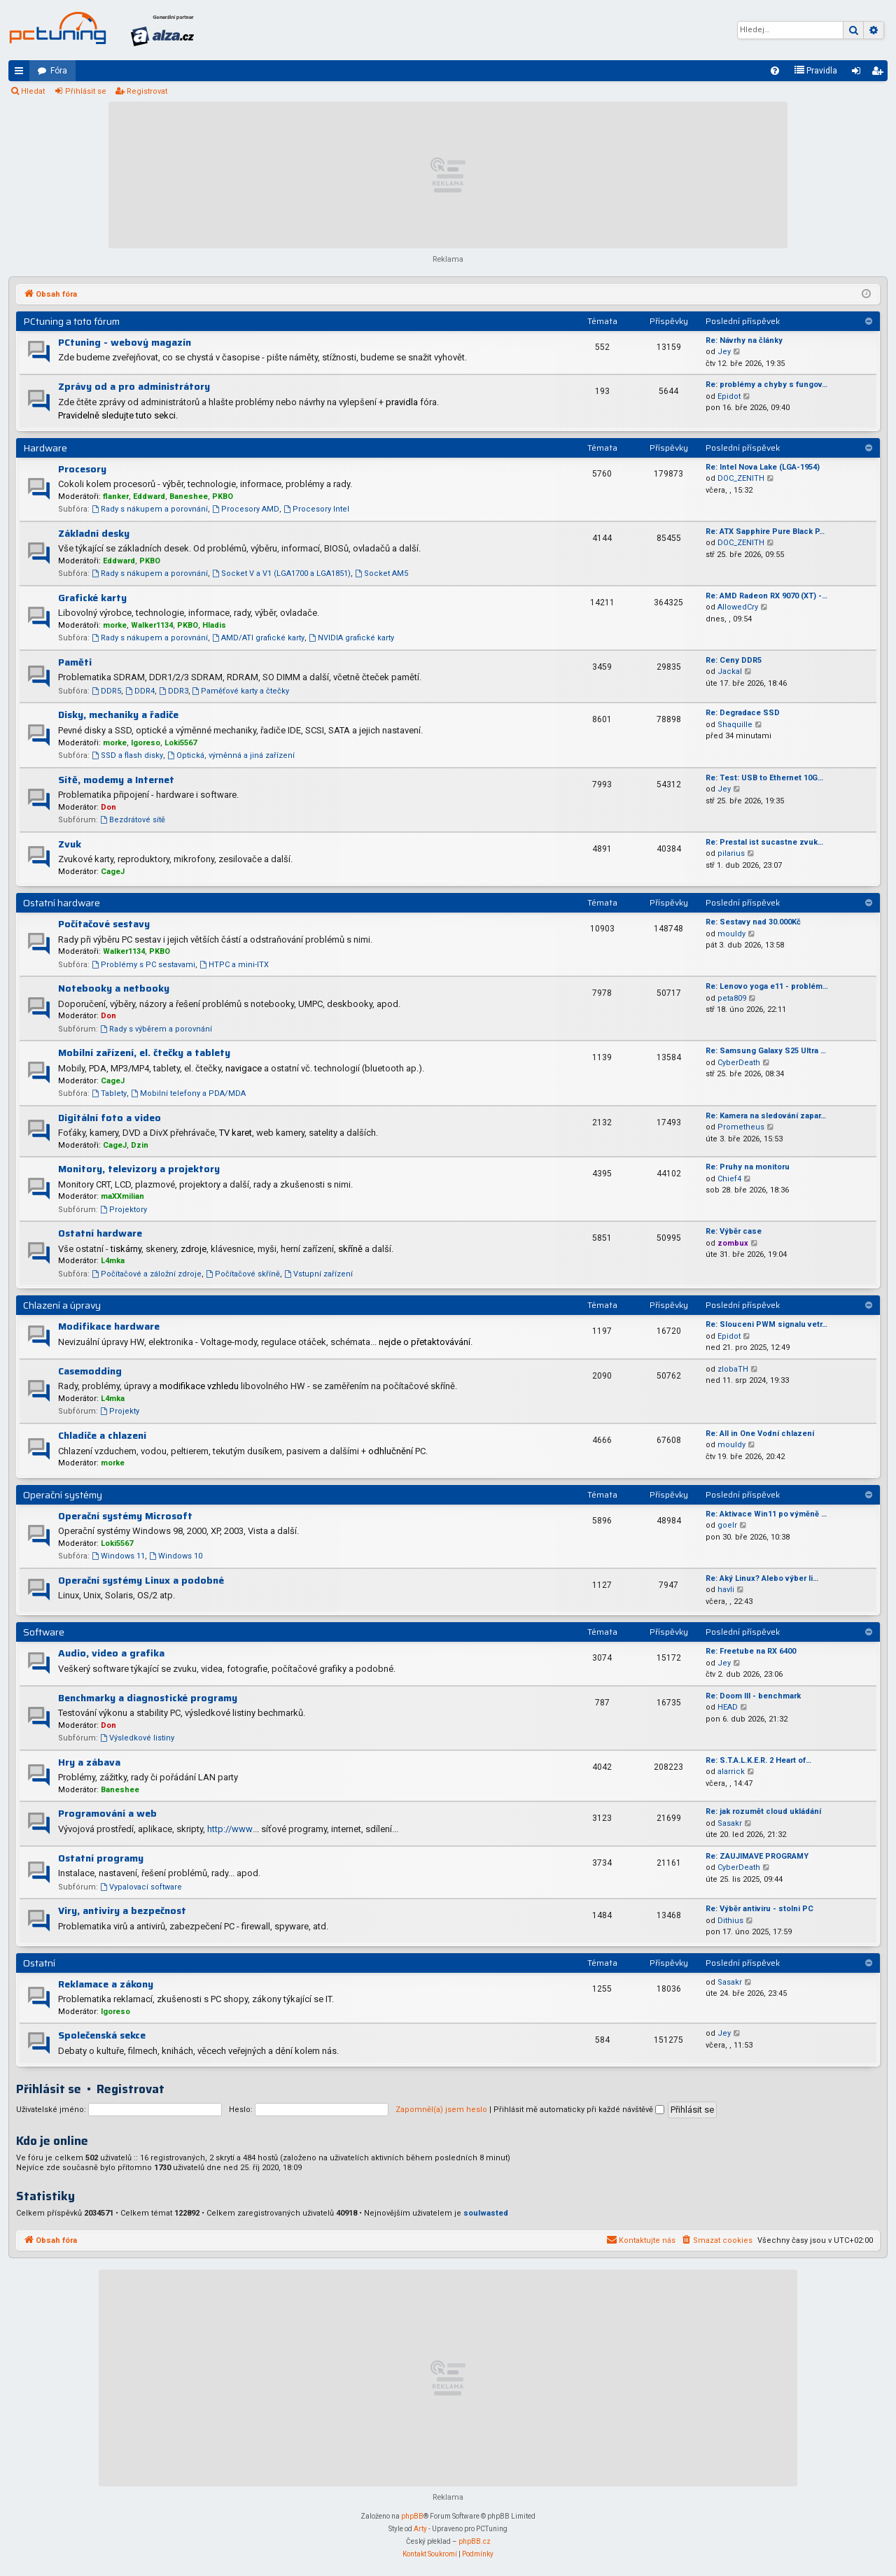  I want to click on morke, so click(115, 625).